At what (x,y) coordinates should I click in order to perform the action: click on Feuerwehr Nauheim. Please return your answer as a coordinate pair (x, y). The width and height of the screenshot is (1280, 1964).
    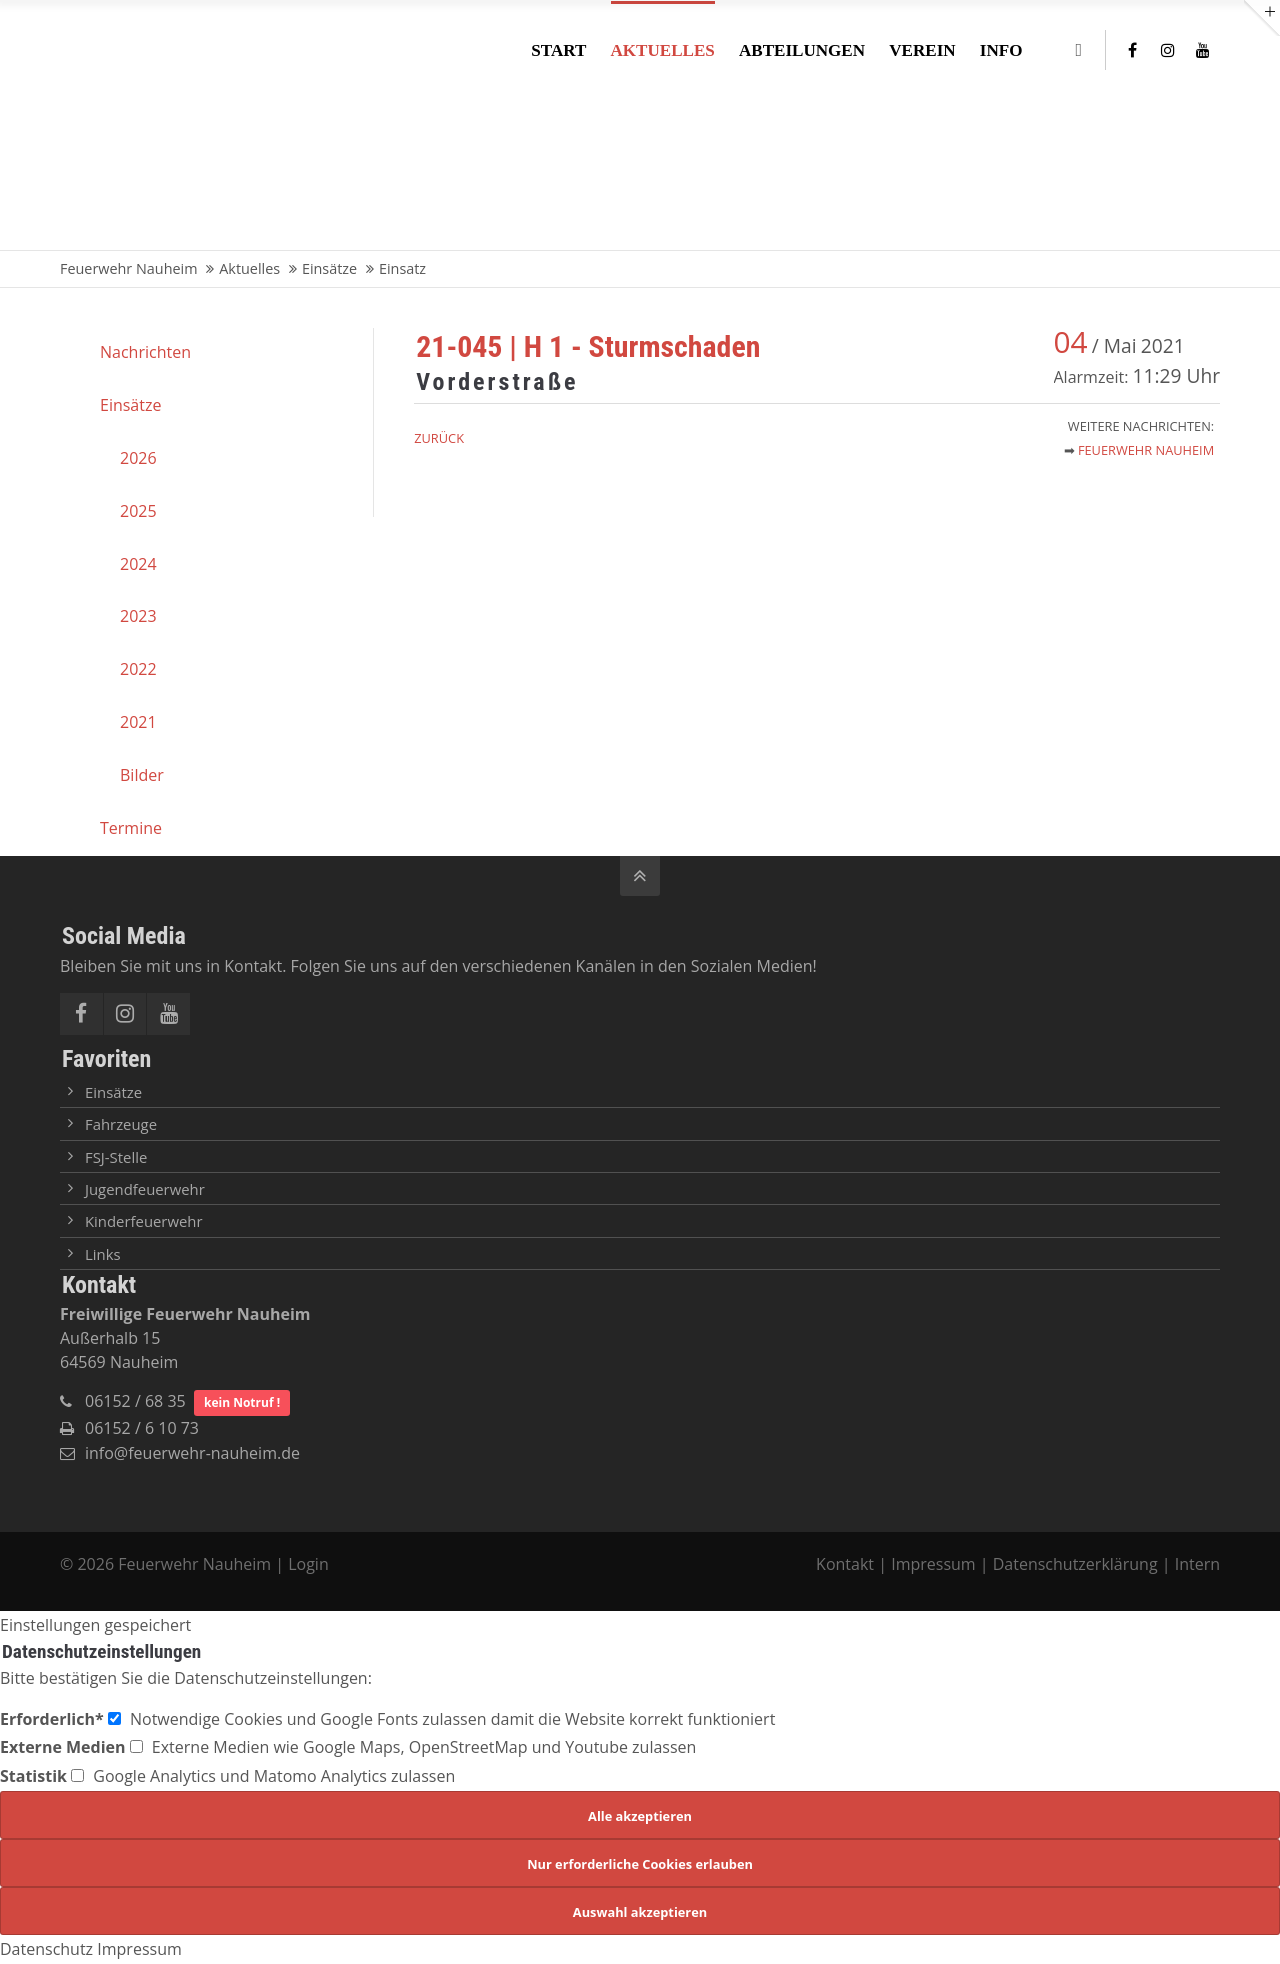
    Looking at the image, I should click on (1146, 450).